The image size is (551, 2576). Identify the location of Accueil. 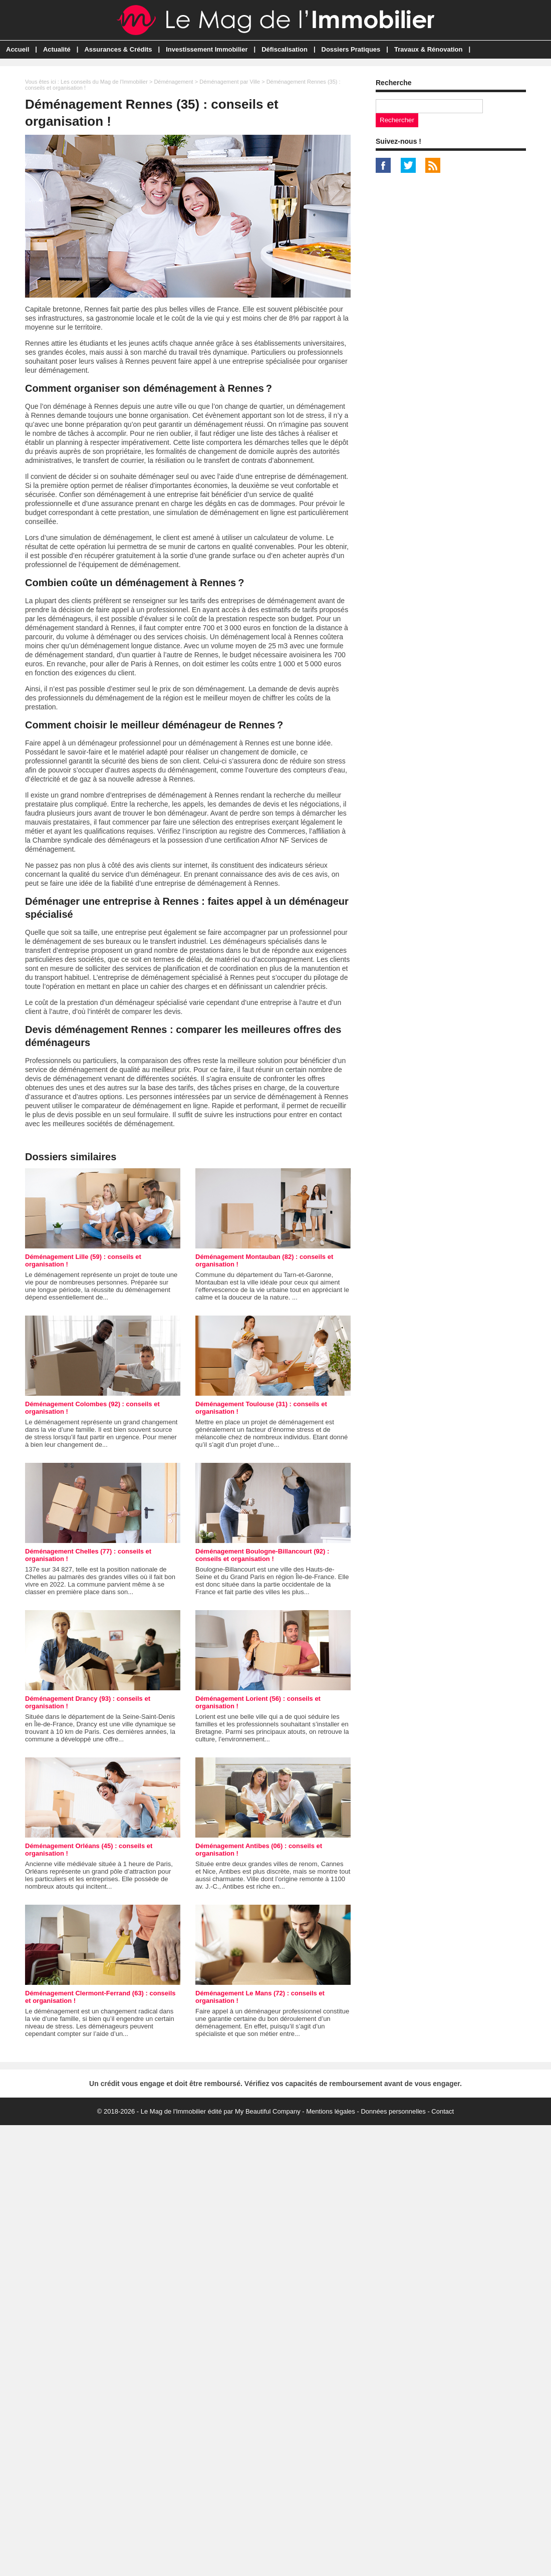
(17, 49).